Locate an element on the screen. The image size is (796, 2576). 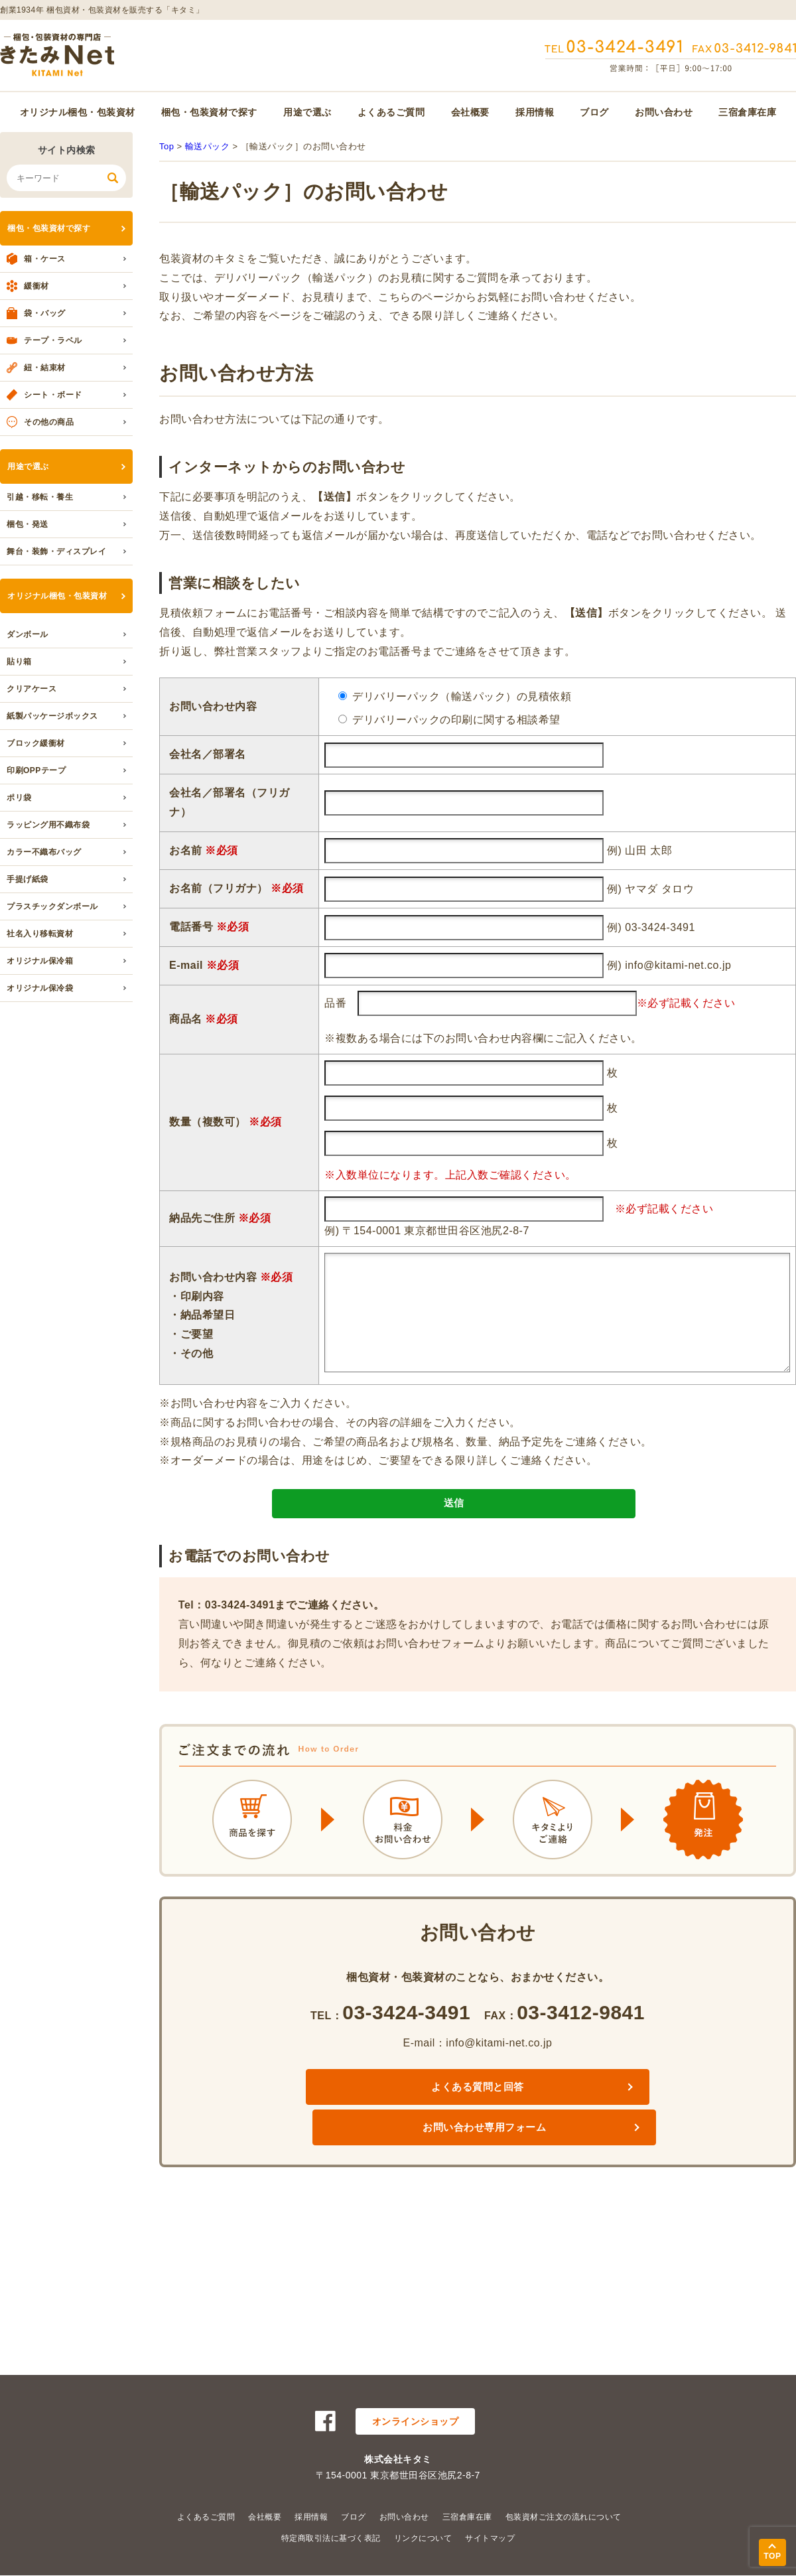
梱包・発送 is located at coordinates (27, 524).